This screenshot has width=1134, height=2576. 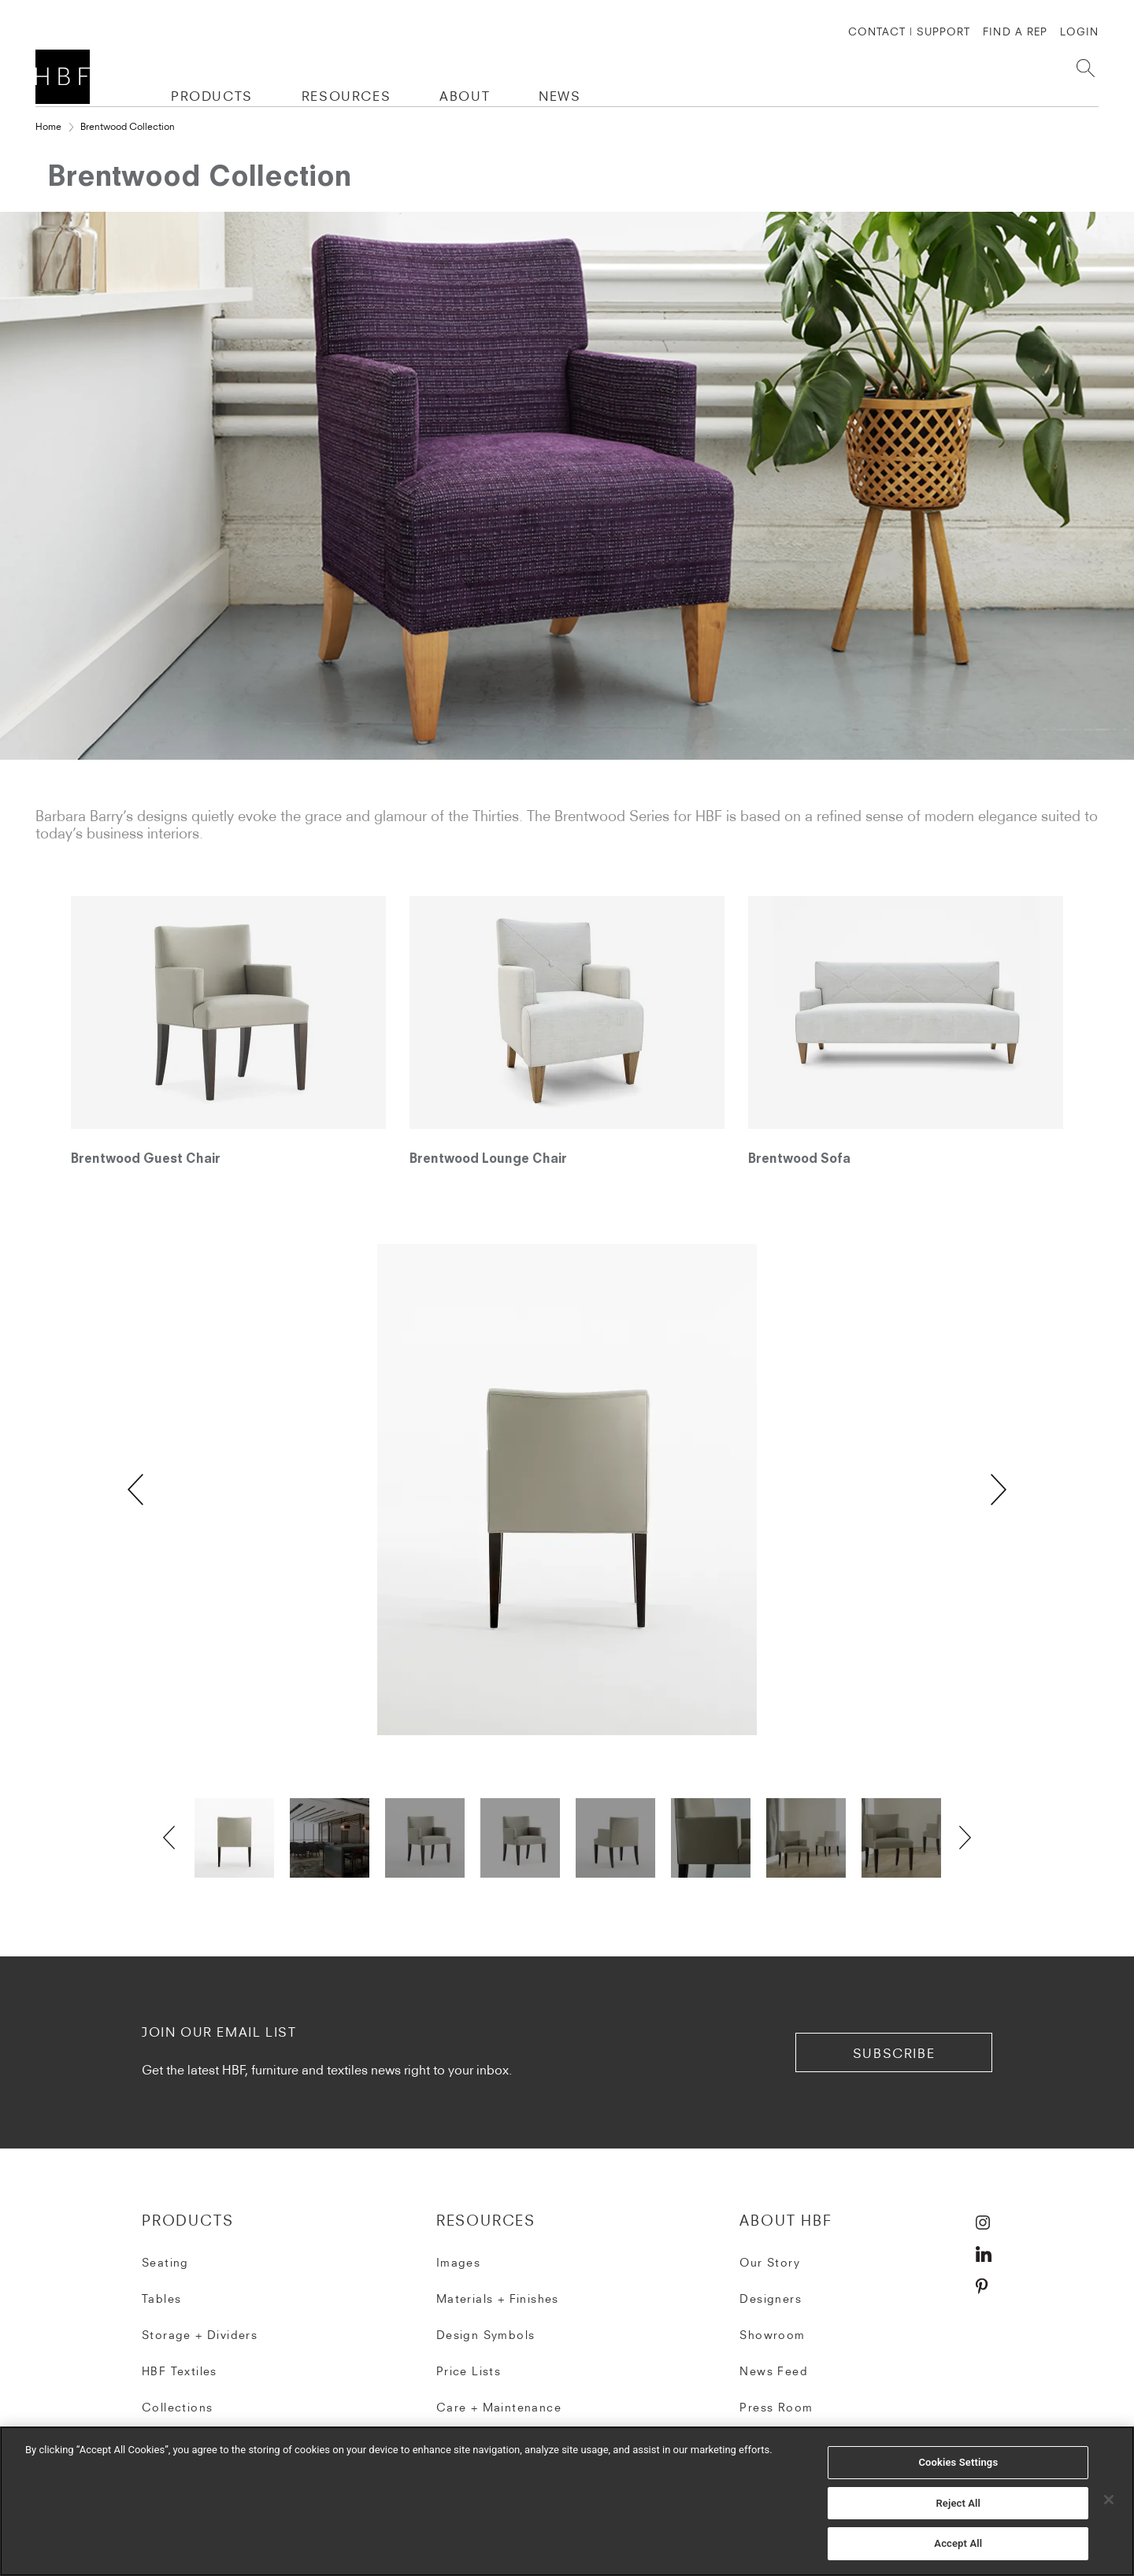 I want to click on Brentwood Sofa, so click(x=799, y=1159).